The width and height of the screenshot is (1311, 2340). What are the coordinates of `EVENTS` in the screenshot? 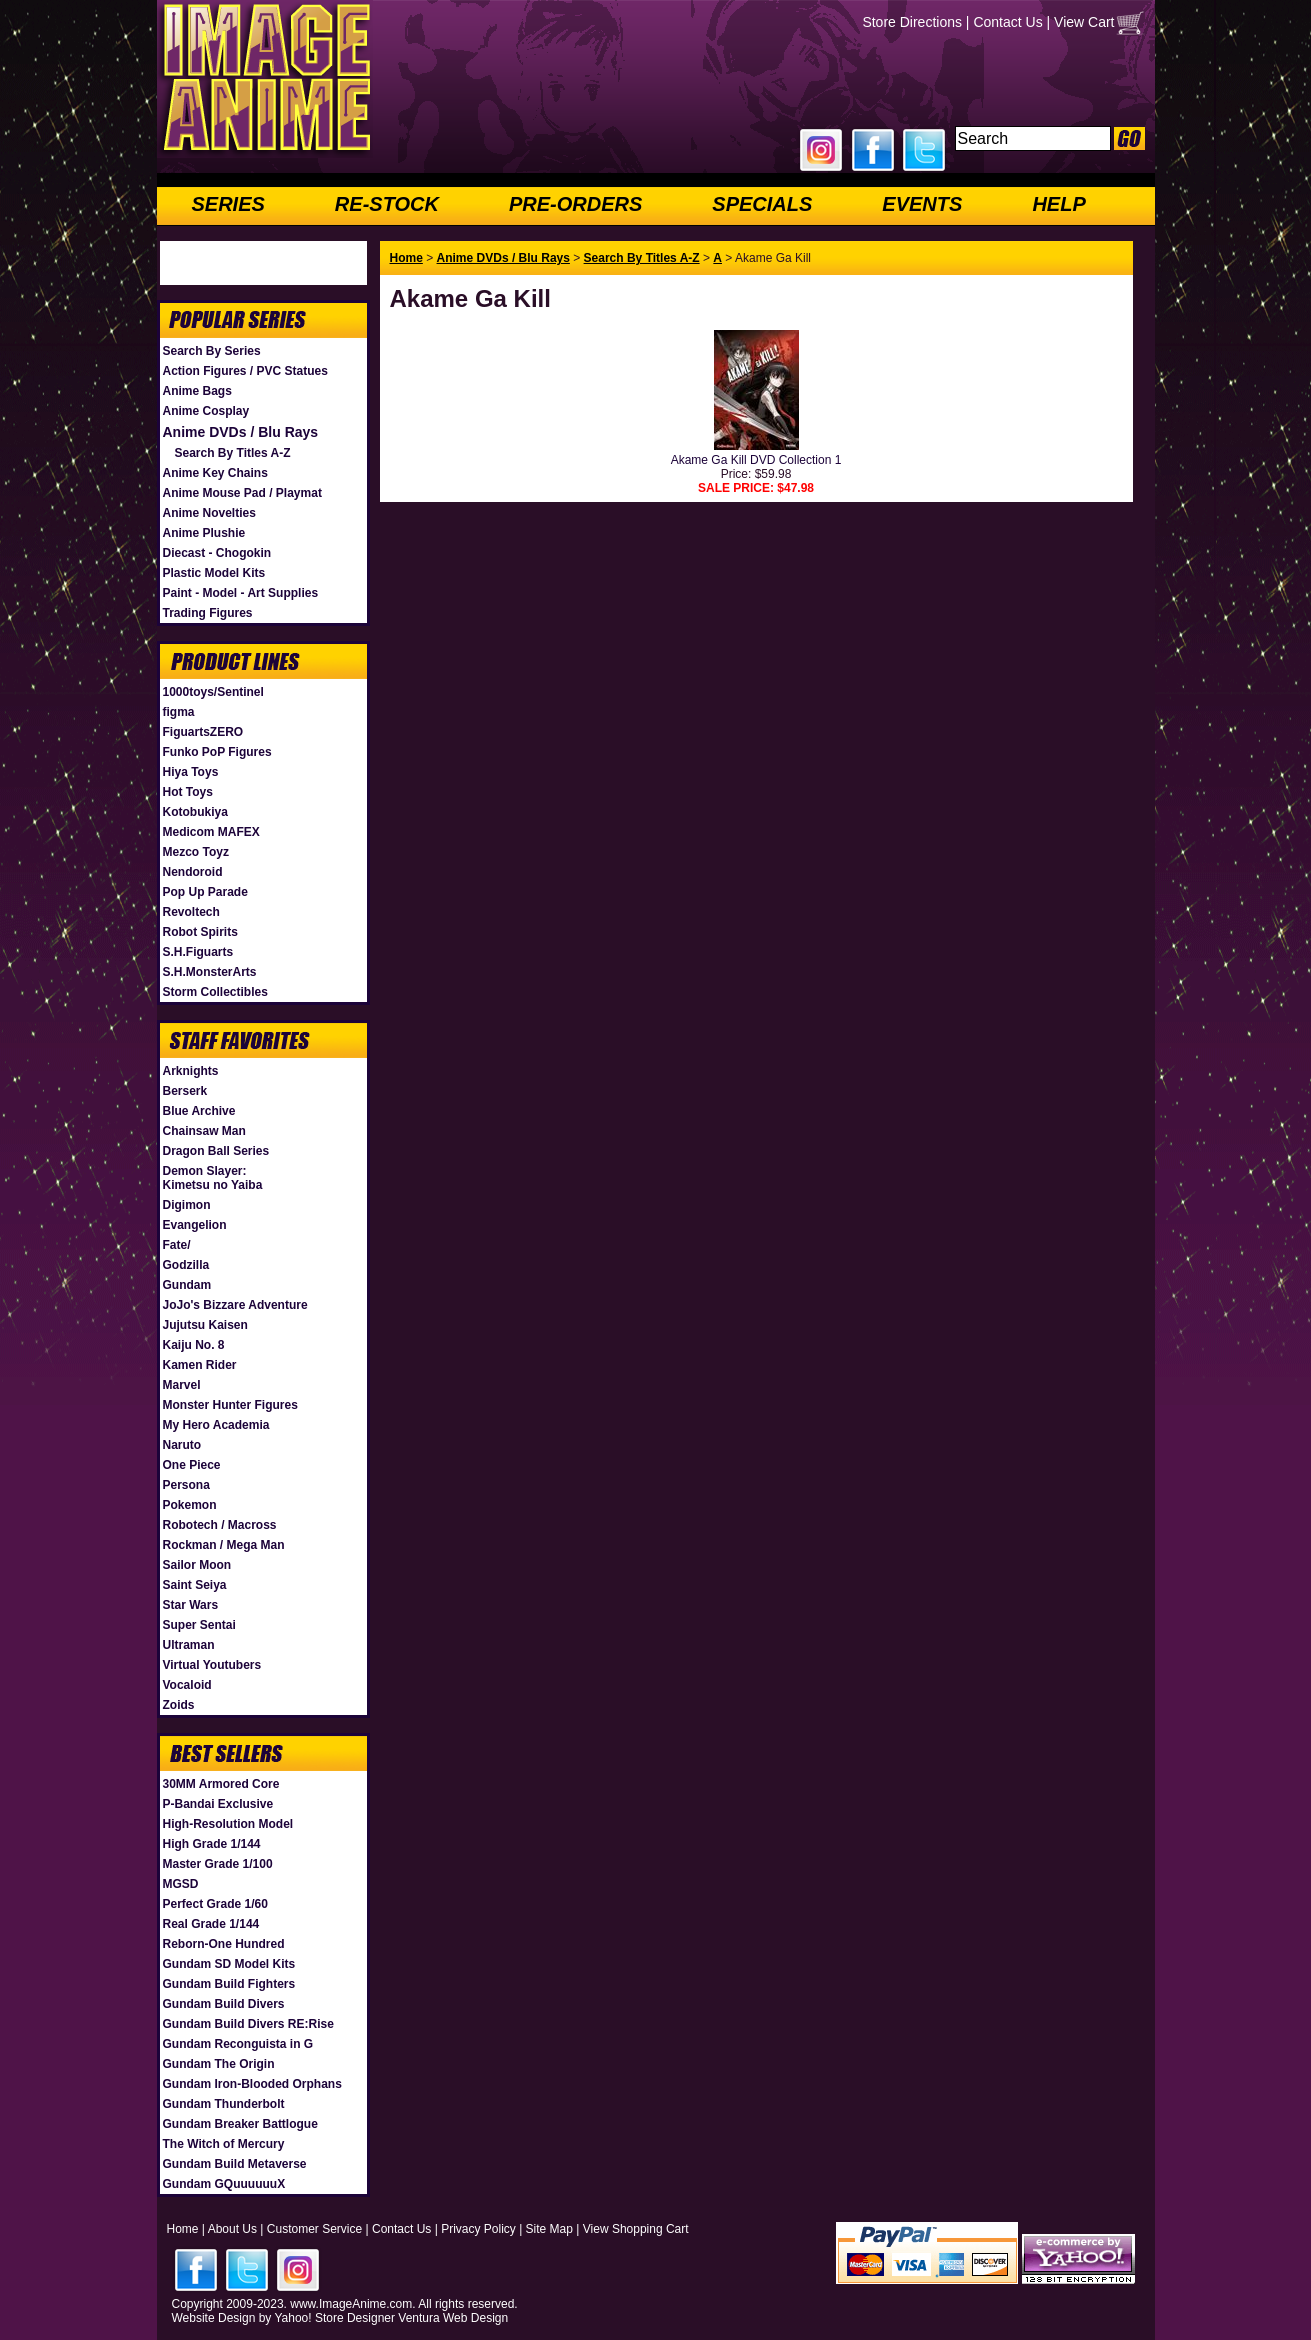 It's located at (922, 204).